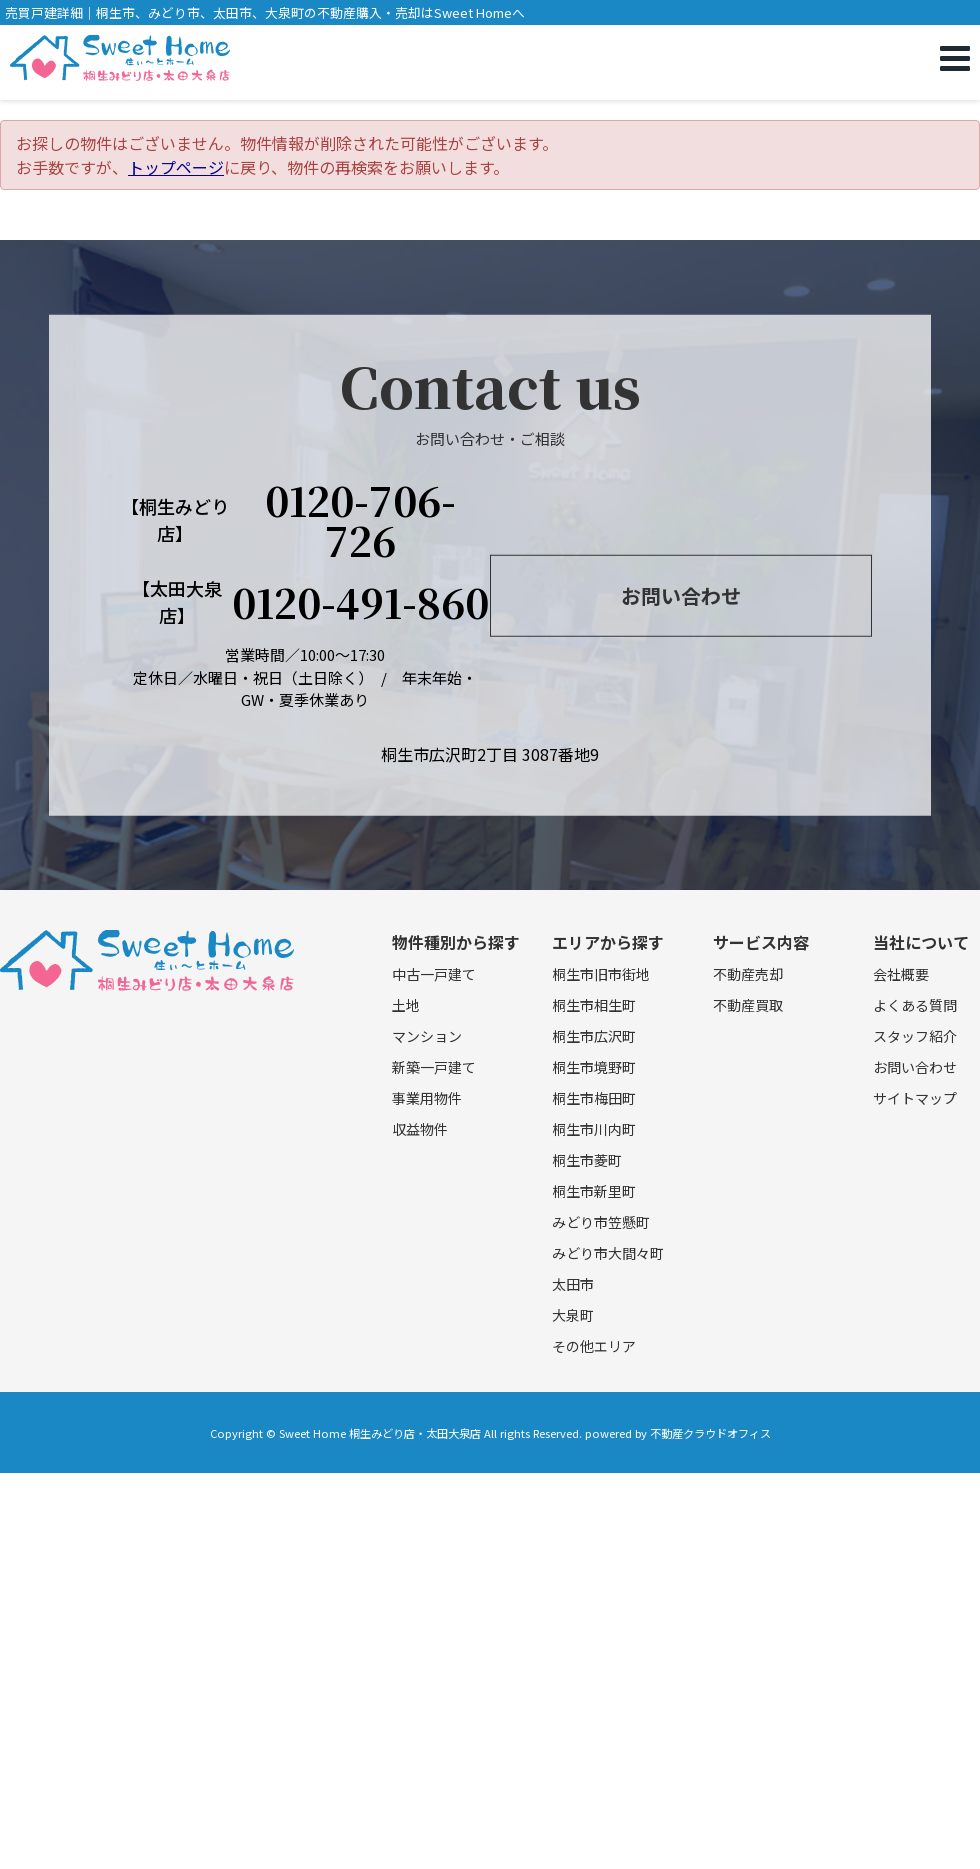 The image size is (980, 1869). I want to click on 事業用物件, so click(427, 1098).